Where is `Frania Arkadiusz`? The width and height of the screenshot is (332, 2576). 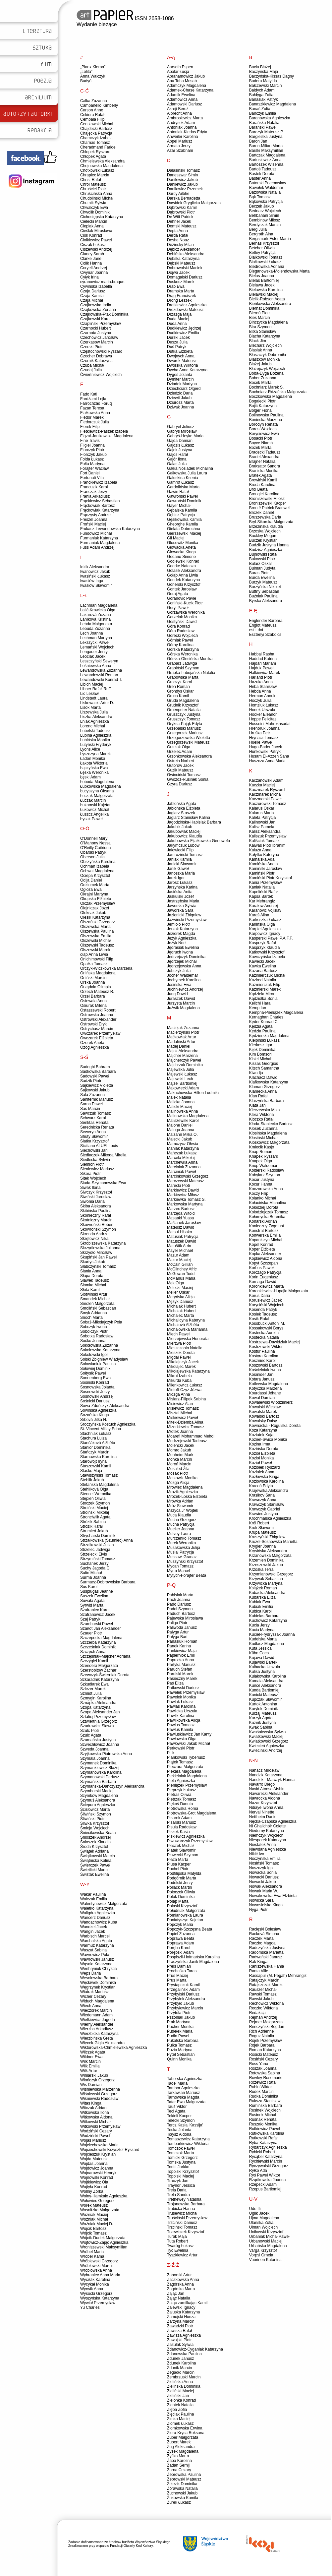 Frania Arkadiusz is located at coordinates (95, 496).